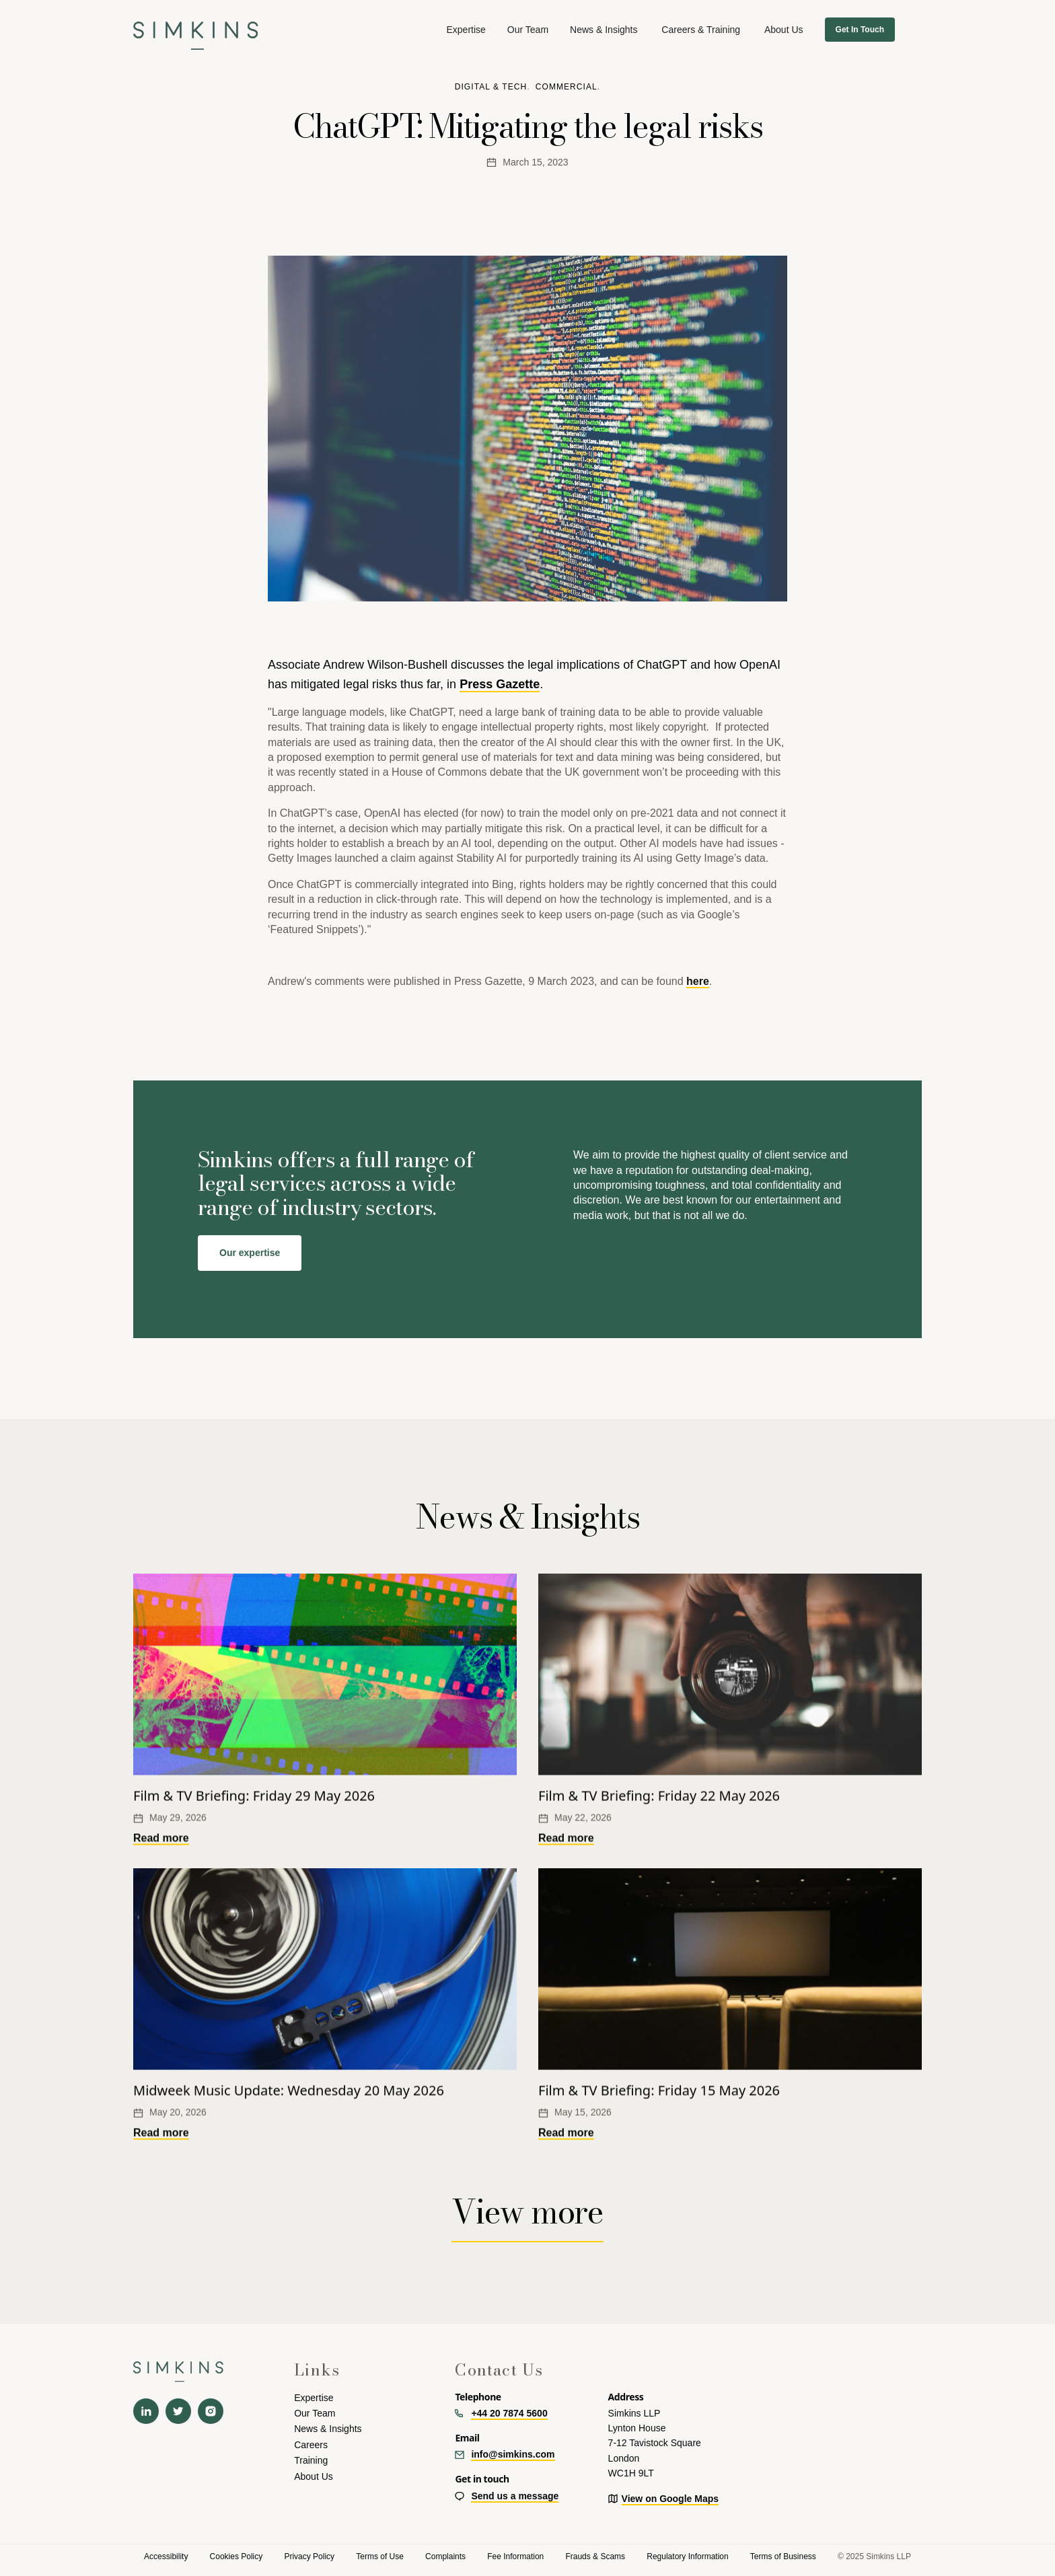 The height and width of the screenshot is (2576, 1055). What do you see at coordinates (603, 29) in the screenshot?
I see `News & Insights` at bounding box center [603, 29].